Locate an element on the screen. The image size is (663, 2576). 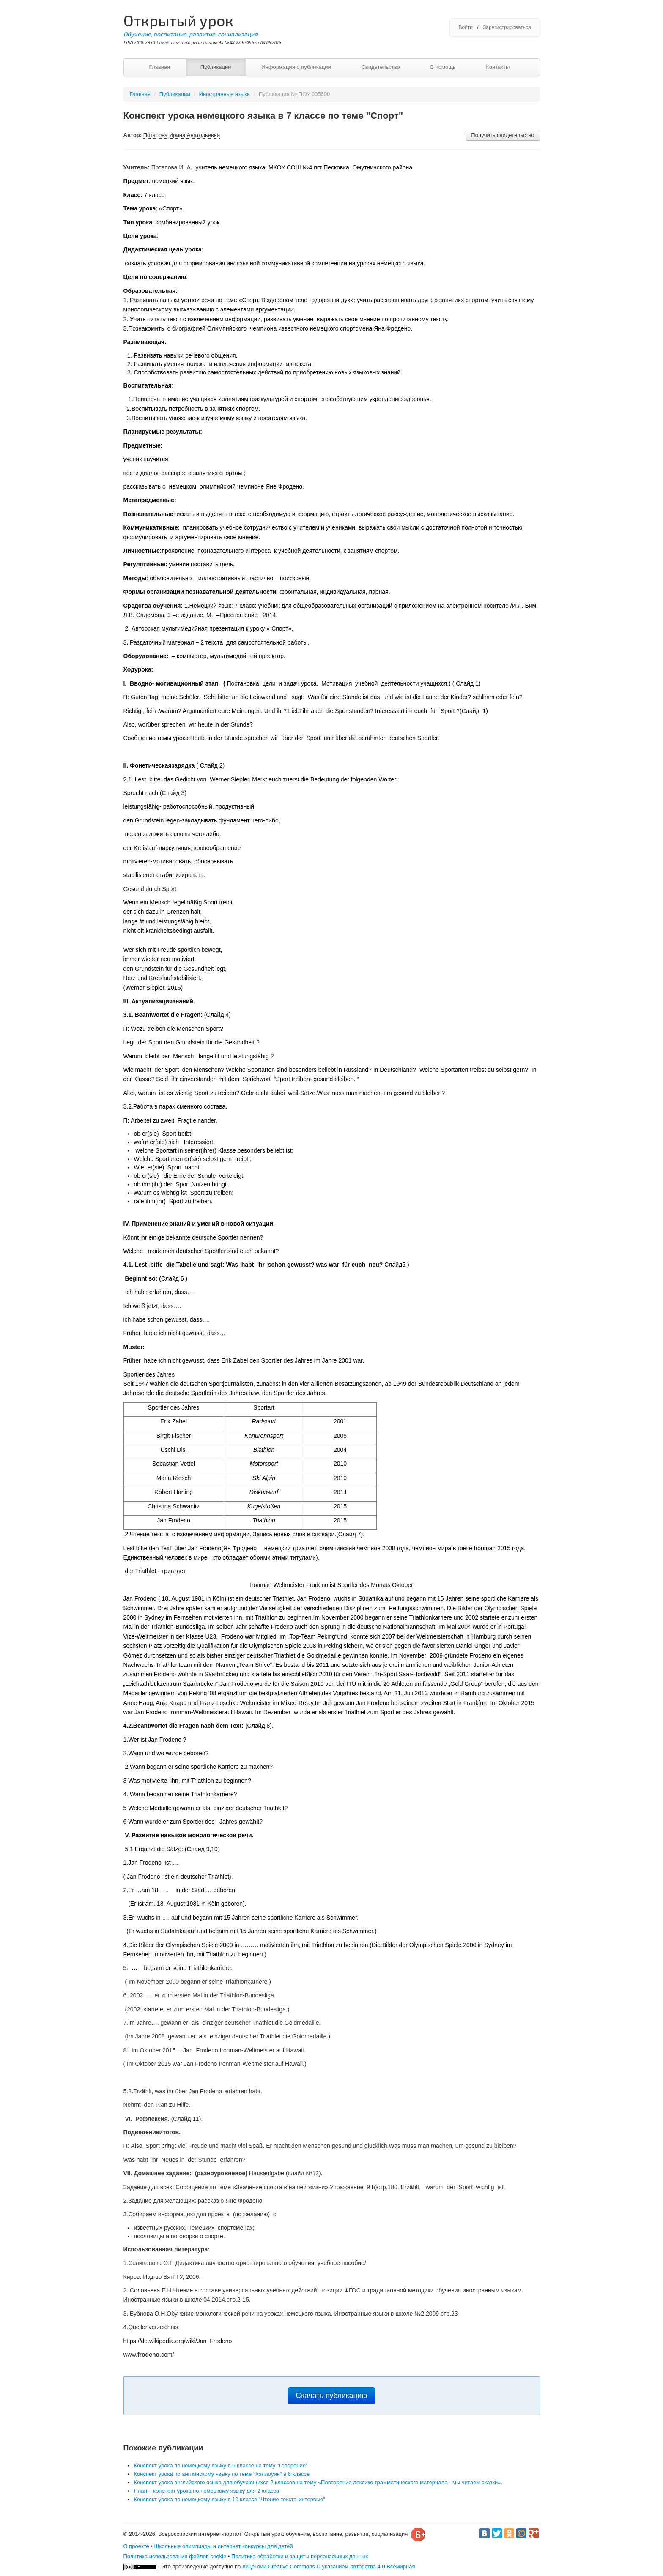
Политика использования файлов cookie is located at coordinates (175, 2556).